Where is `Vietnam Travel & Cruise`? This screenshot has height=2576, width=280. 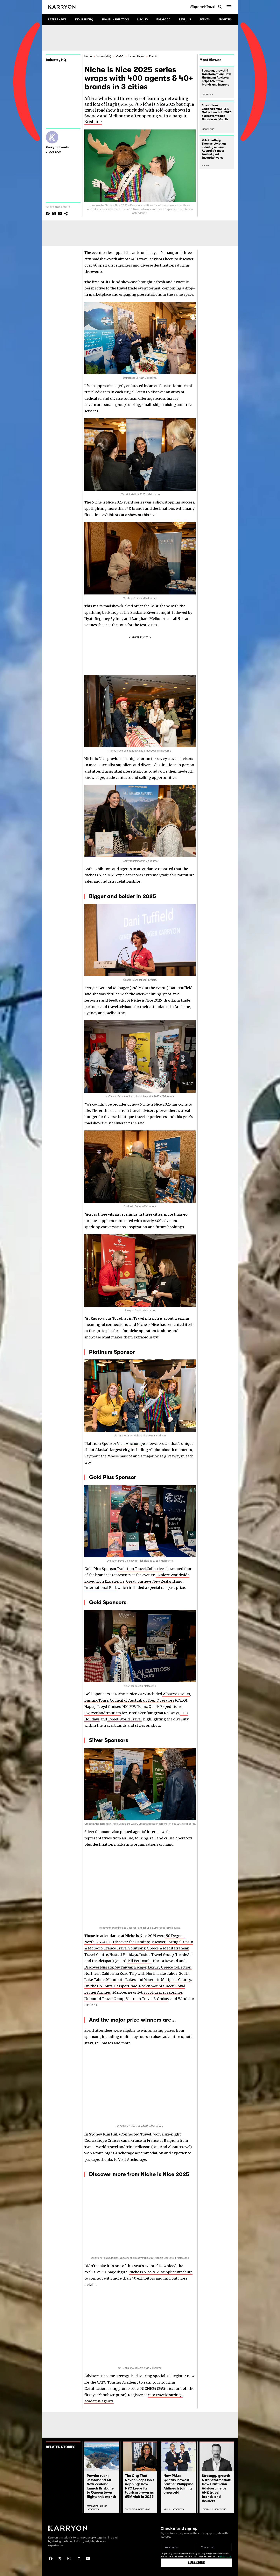 Vietnam Travel & Cruise is located at coordinates (146, 1998).